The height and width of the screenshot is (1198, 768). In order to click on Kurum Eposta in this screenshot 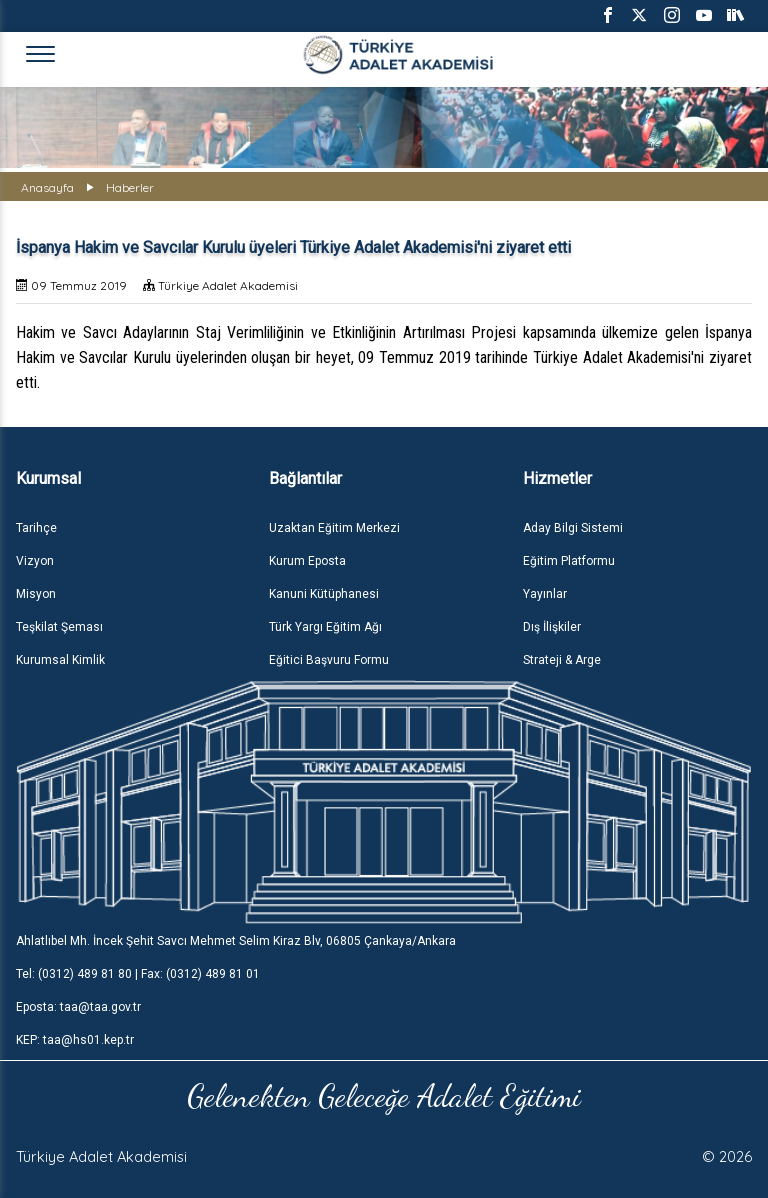, I will do `click(307, 561)`.